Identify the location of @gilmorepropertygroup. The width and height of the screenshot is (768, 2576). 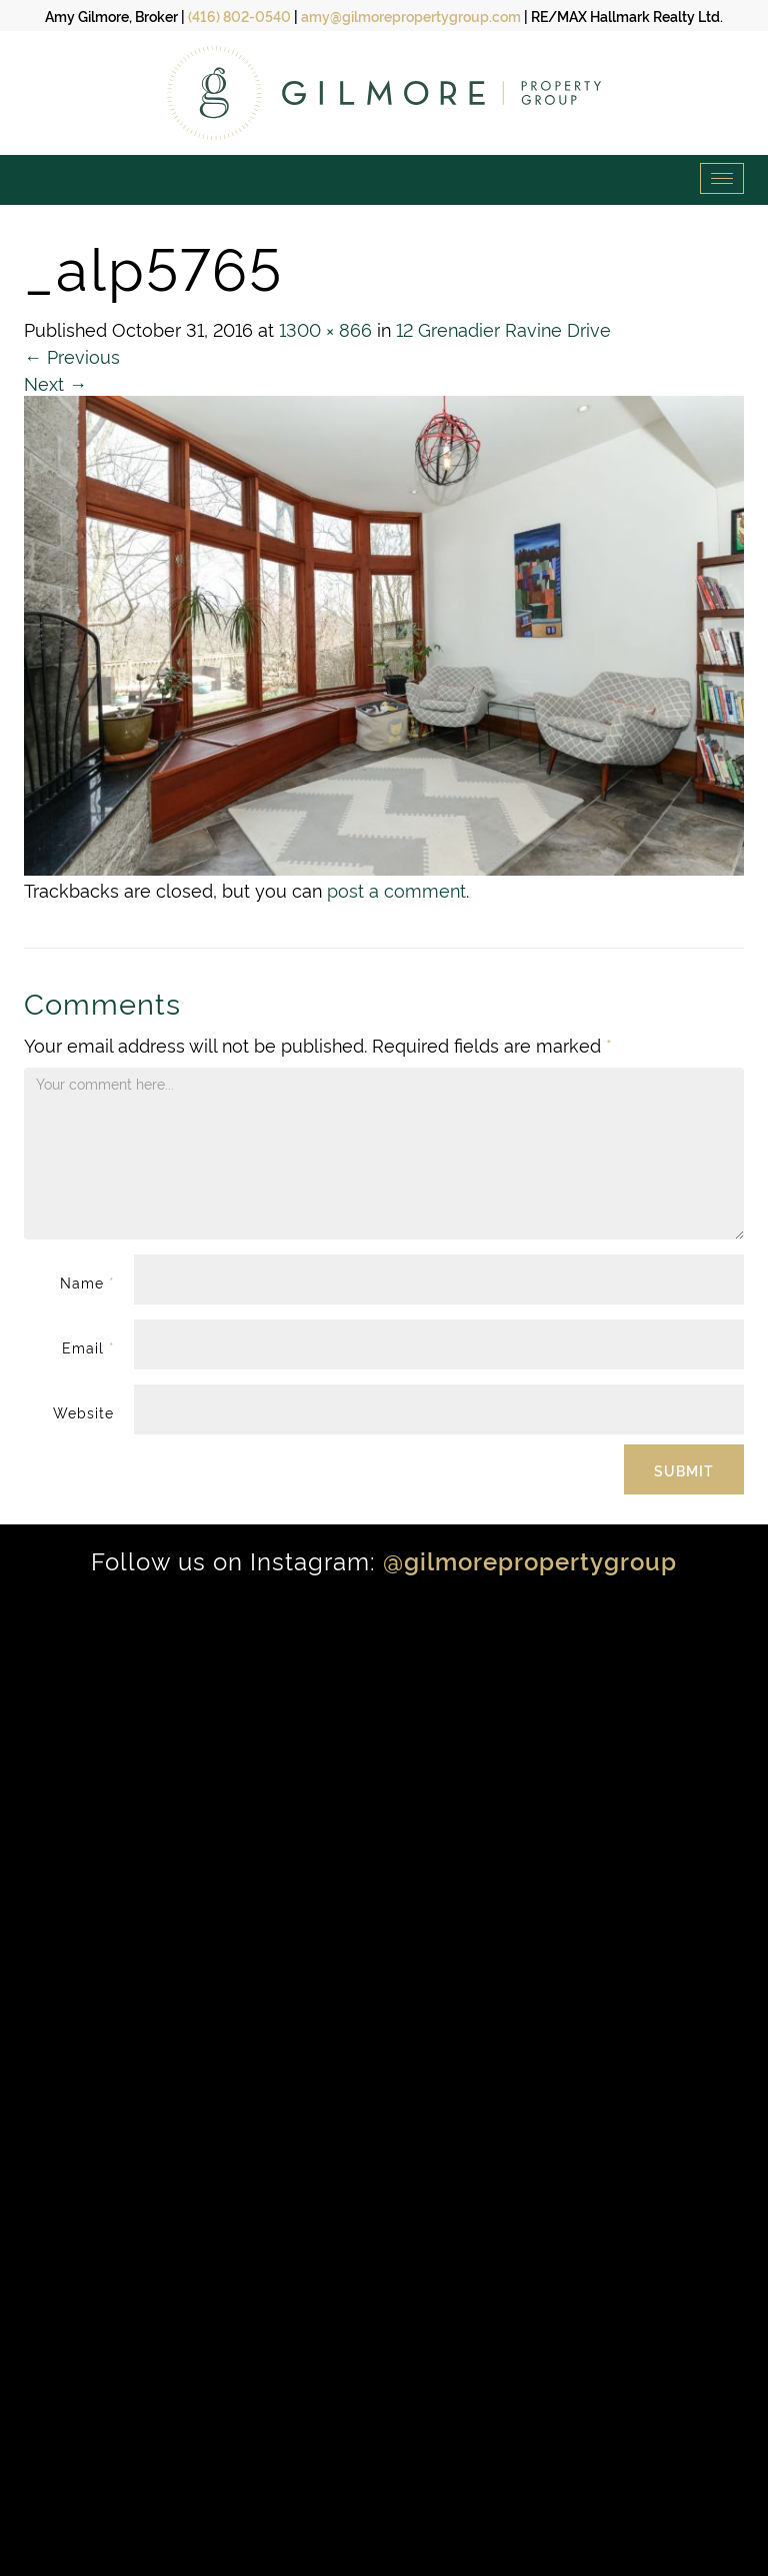
(530, 1559).